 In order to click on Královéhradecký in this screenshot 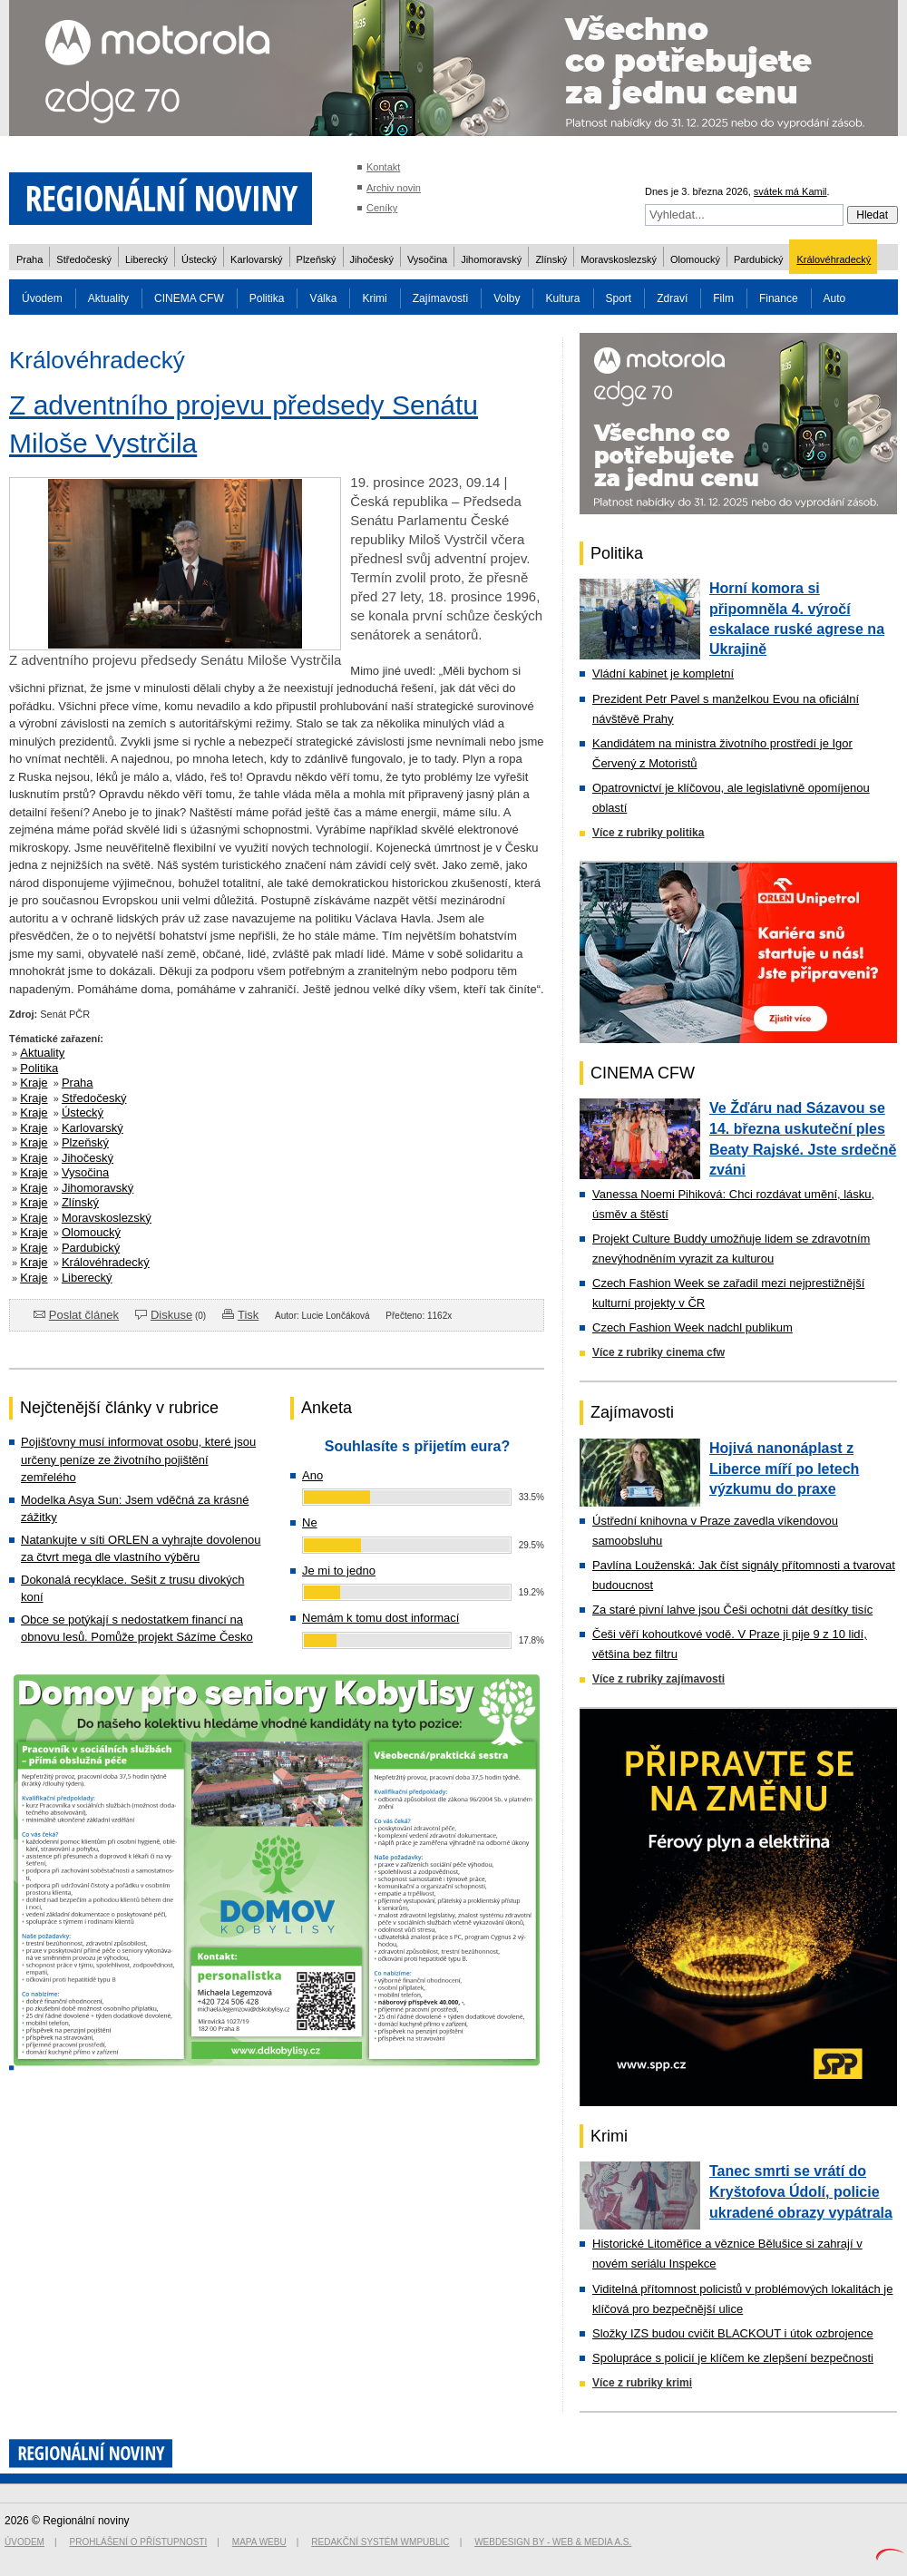, I will do `click(833, 259)`.